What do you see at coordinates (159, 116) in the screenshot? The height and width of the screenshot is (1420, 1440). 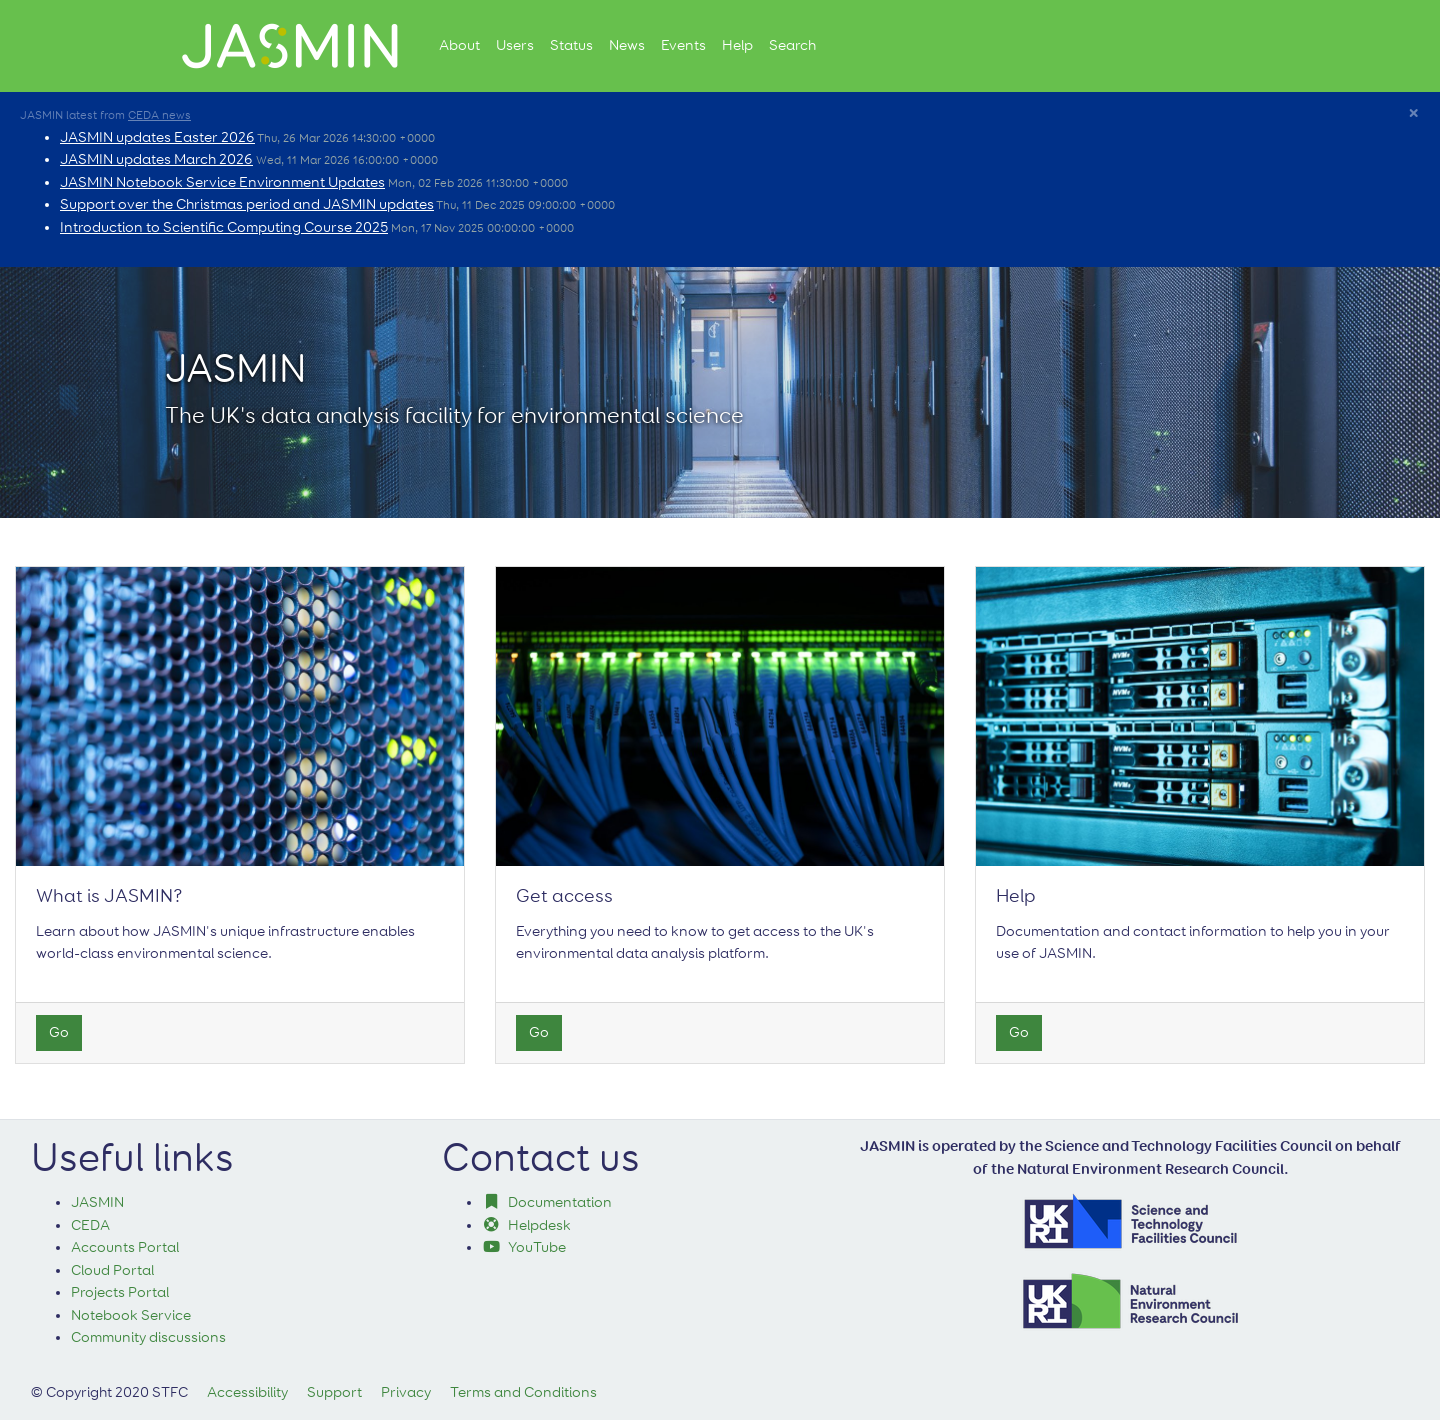 I see `CEDA news` at bounding box center [159, 116].